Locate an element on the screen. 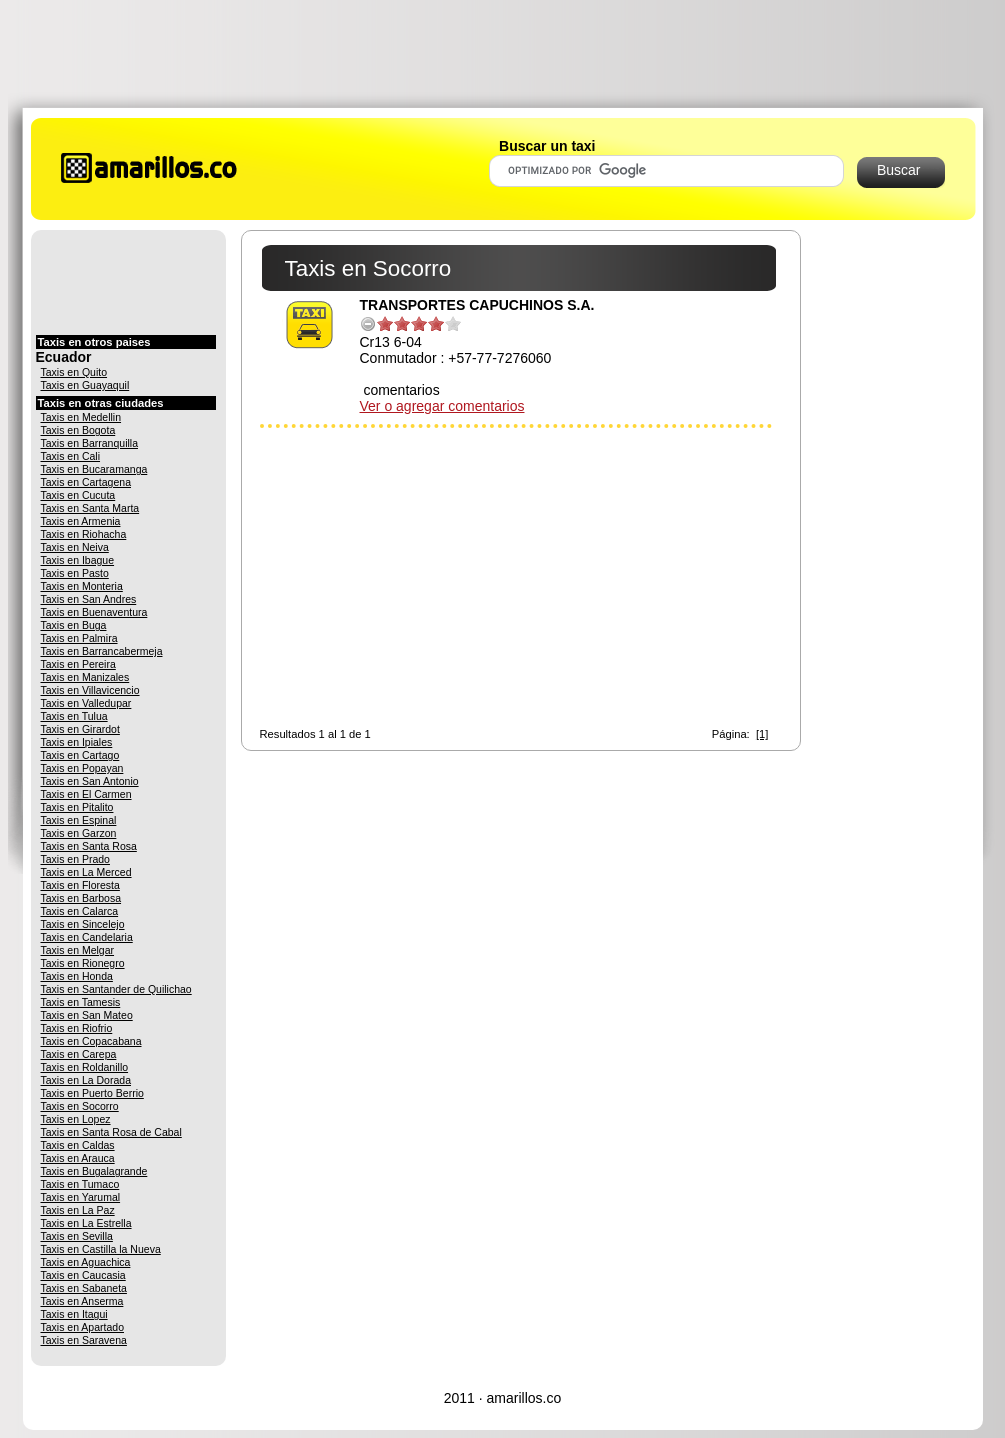 The width and height of the screenshot is (1005, 1438). Taxis en Prado is located at coordinates (75, 859).